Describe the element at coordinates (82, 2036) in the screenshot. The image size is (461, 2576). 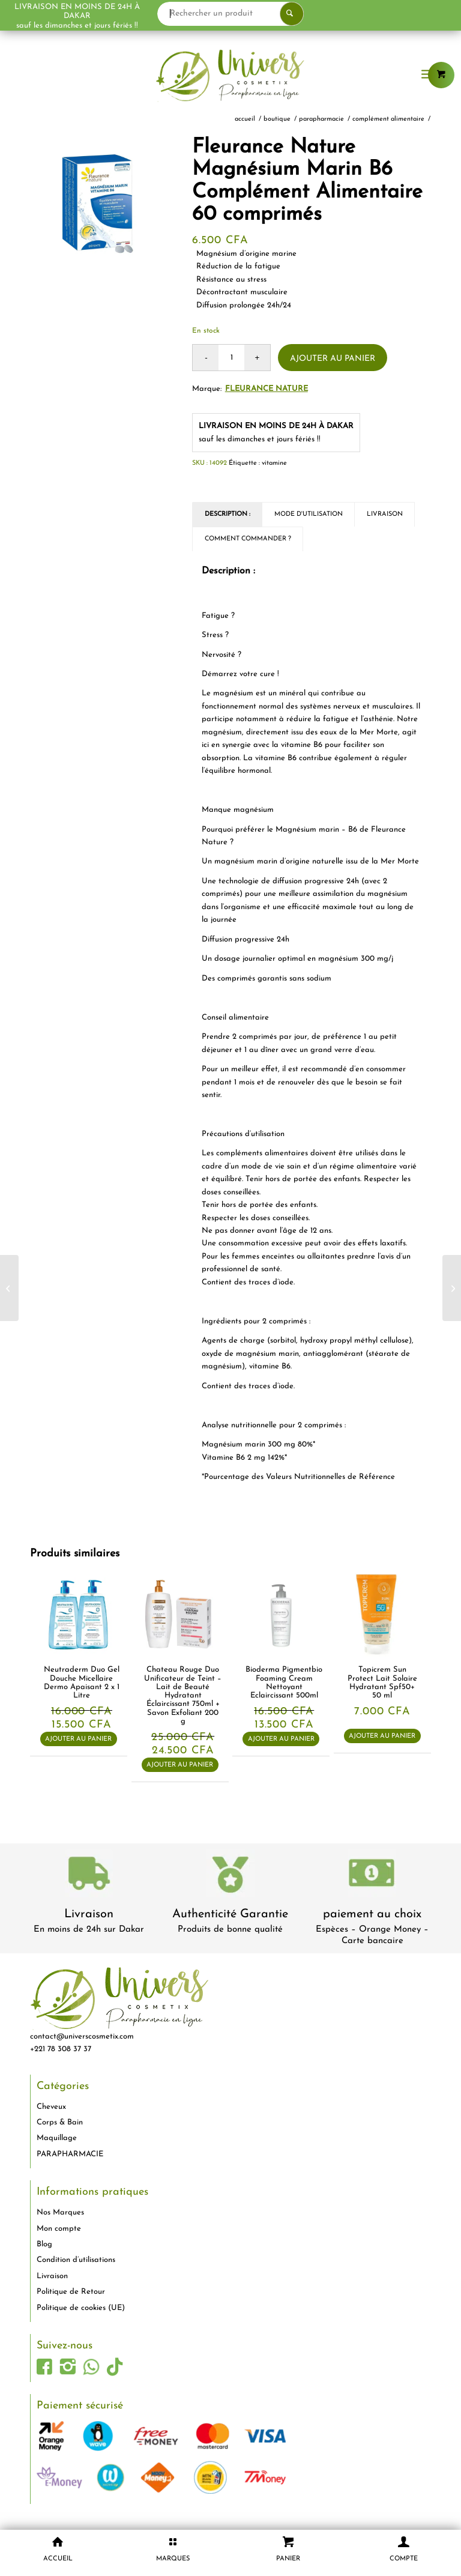
I see `contact@universcosmetix.com` at that location.